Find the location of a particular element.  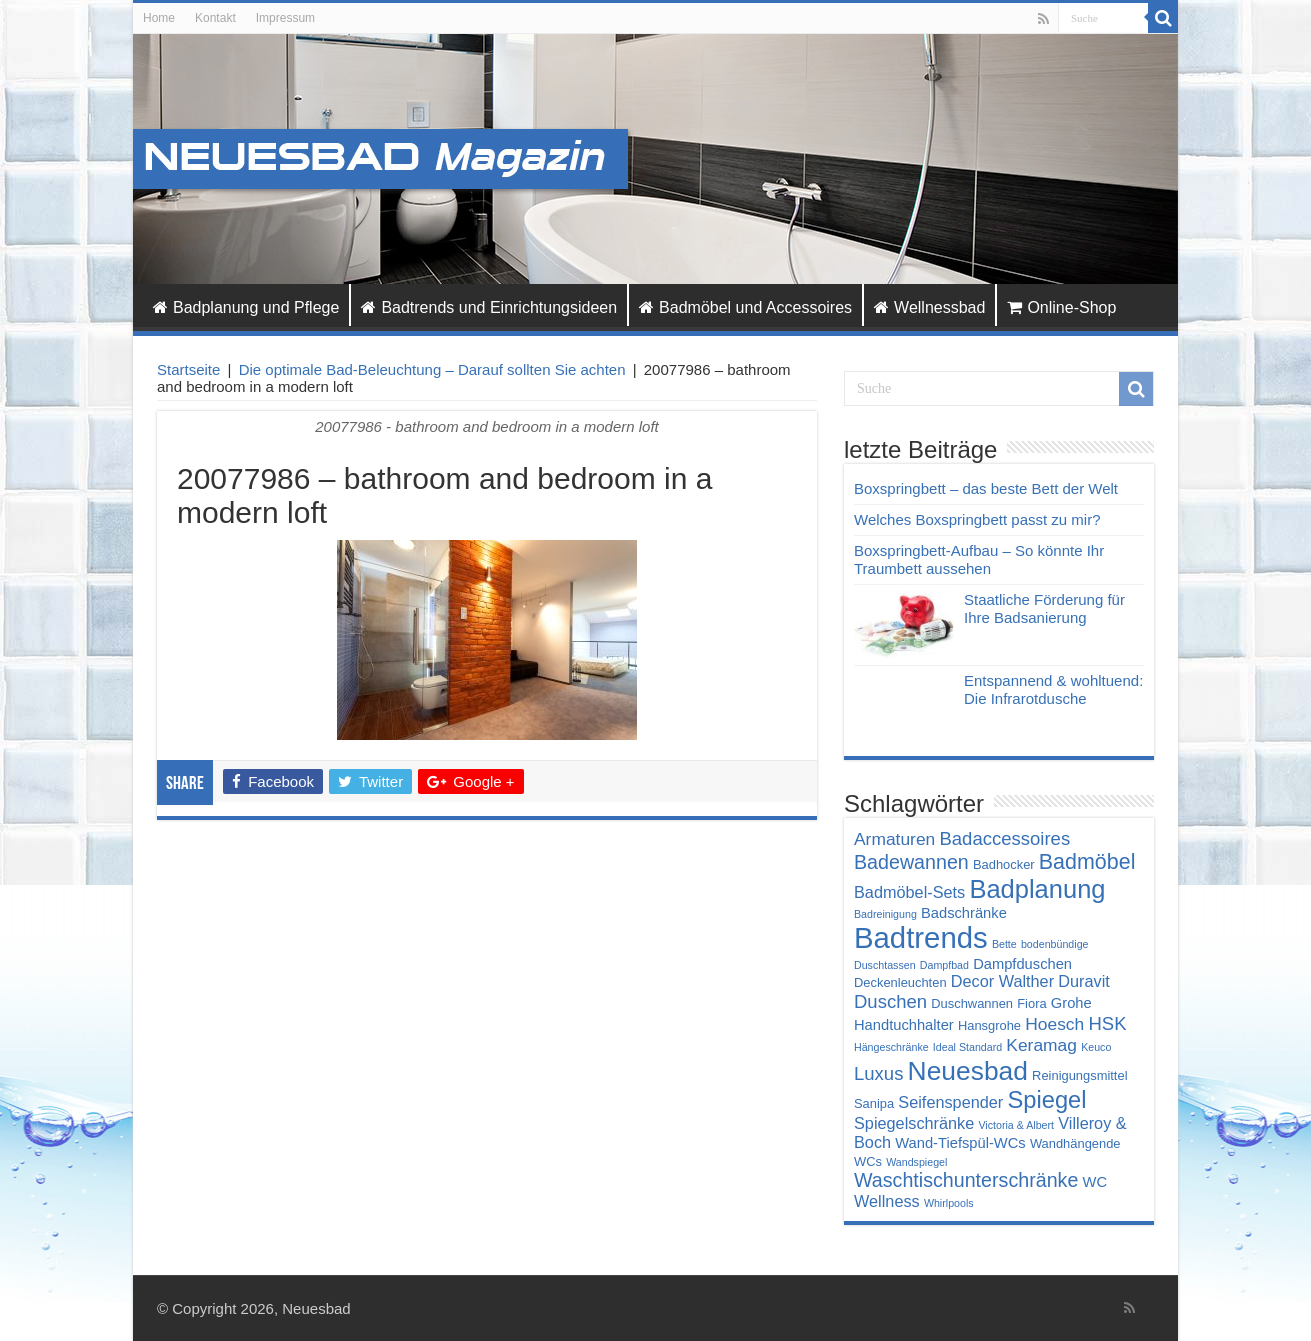

Badmöbel [Badmöbel (11 Einträge)] is located at coordinates (1087, 862).